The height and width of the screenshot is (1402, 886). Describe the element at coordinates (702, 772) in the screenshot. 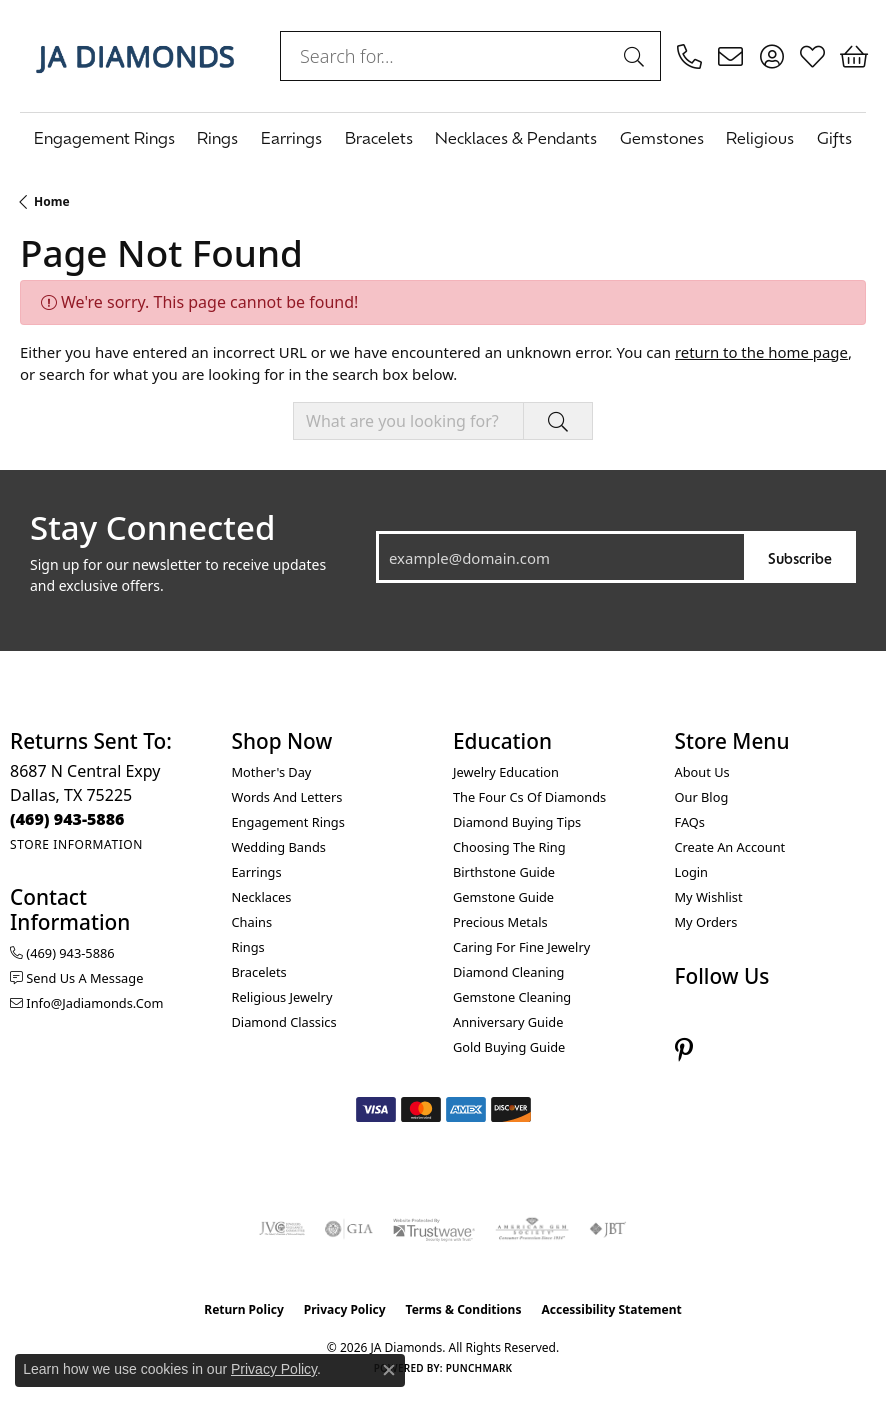

I see `About Us` at that location.